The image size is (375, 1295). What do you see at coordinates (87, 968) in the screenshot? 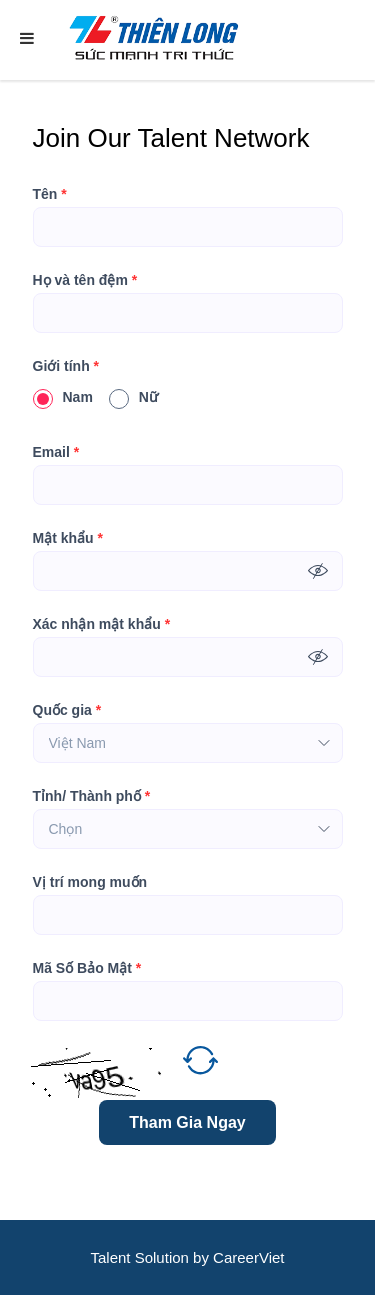
I see `Mã Số Bảo Mật` at bounding box center [87, 968].